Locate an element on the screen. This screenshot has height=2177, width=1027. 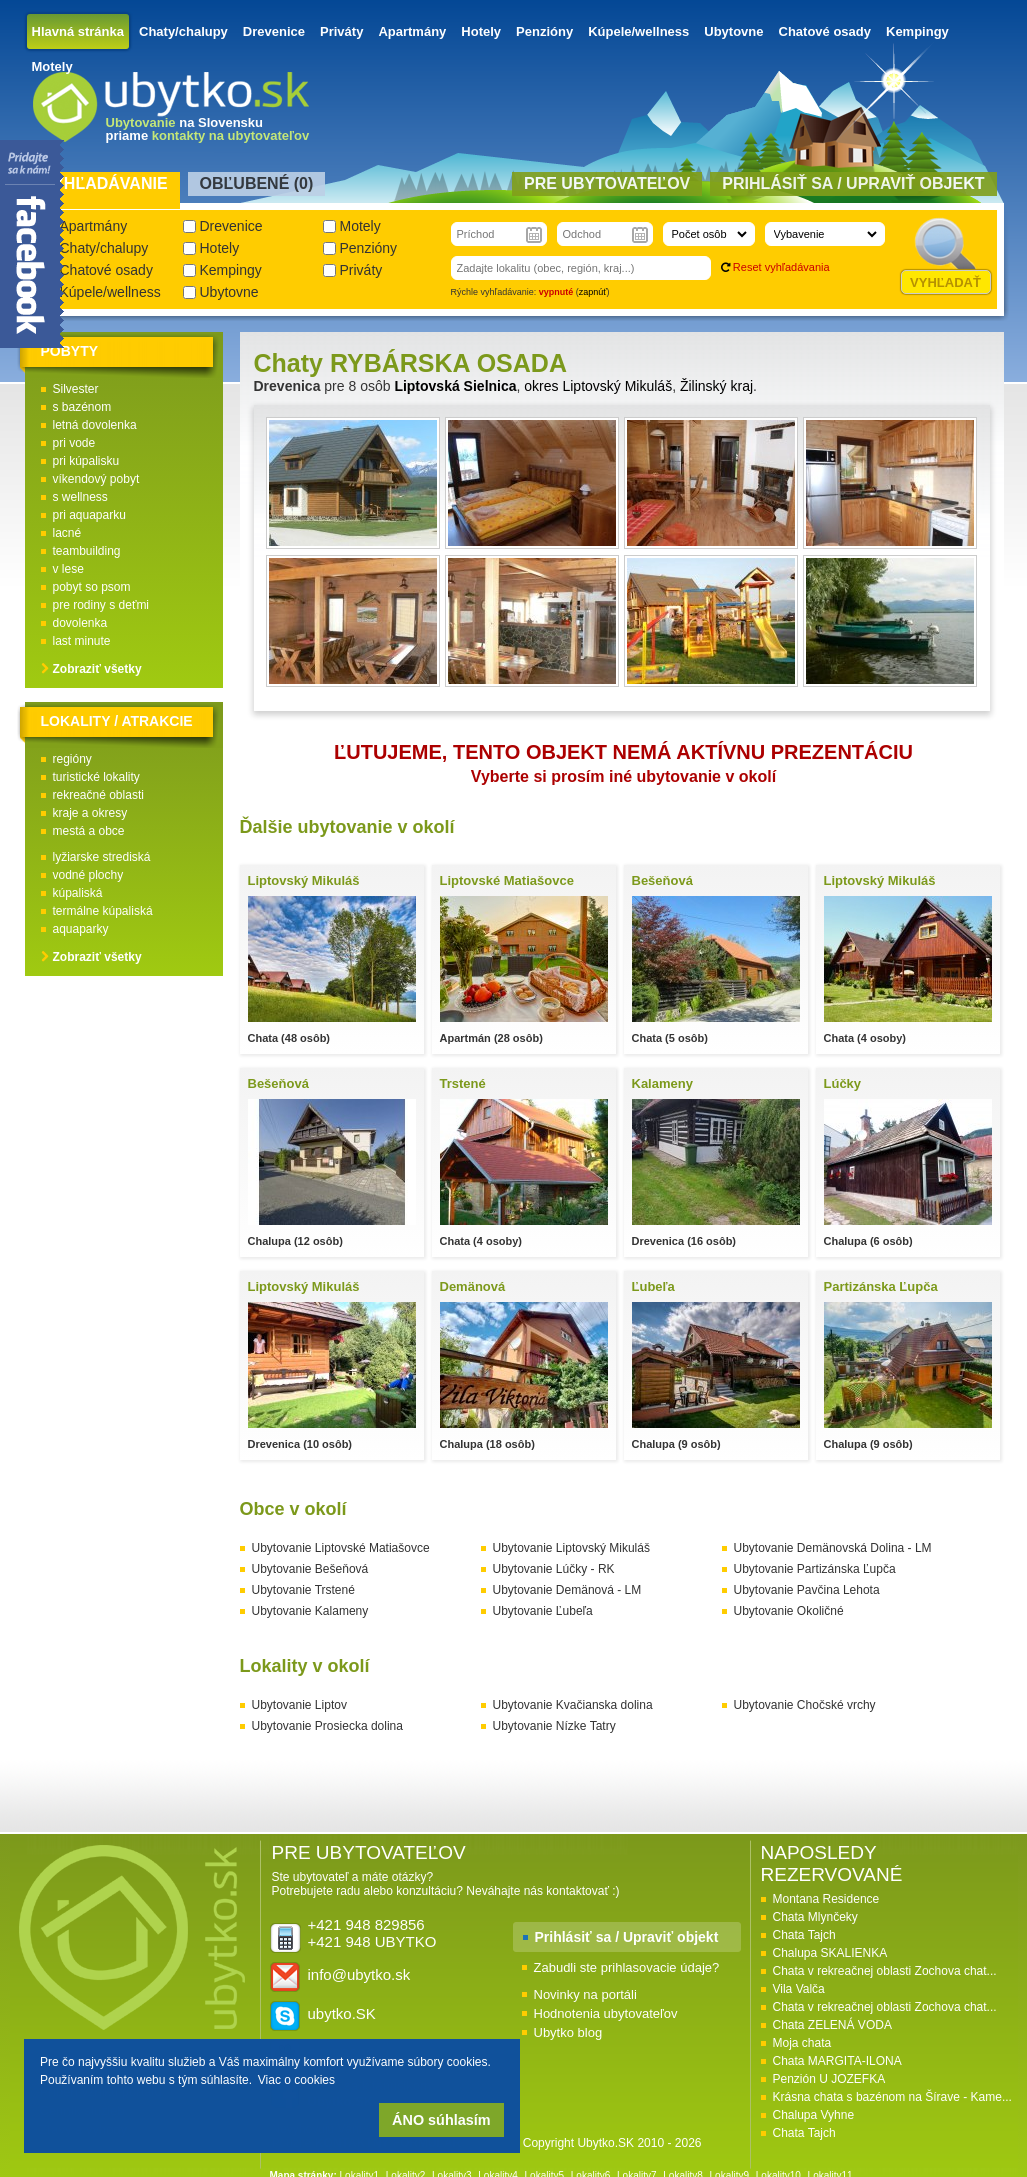
pri kúpalisku is located at coordinates (86, 461).